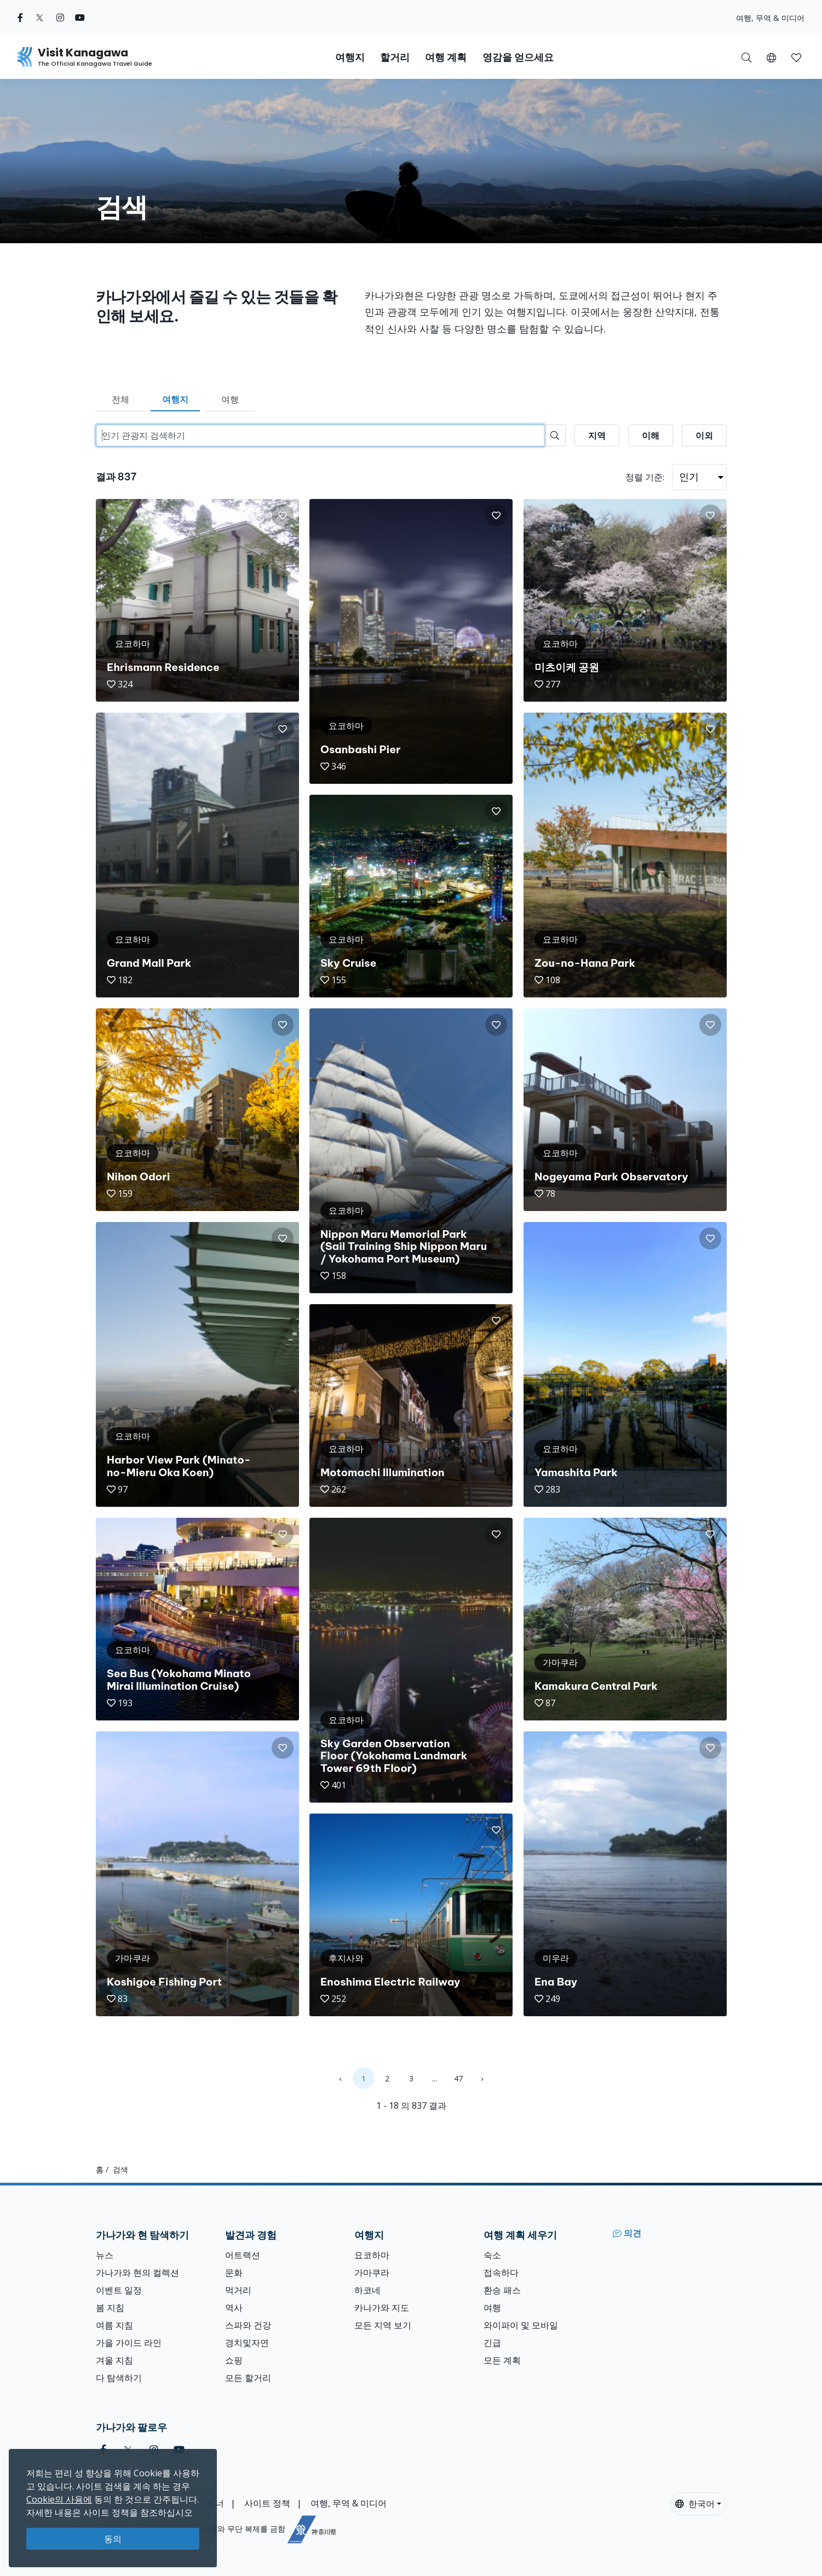 Image resolution: width=822 pixels, height=2576 pixels. Describe the element at coordinates (114, 2325) in the screenshot. I see `여름 지침` at that location.